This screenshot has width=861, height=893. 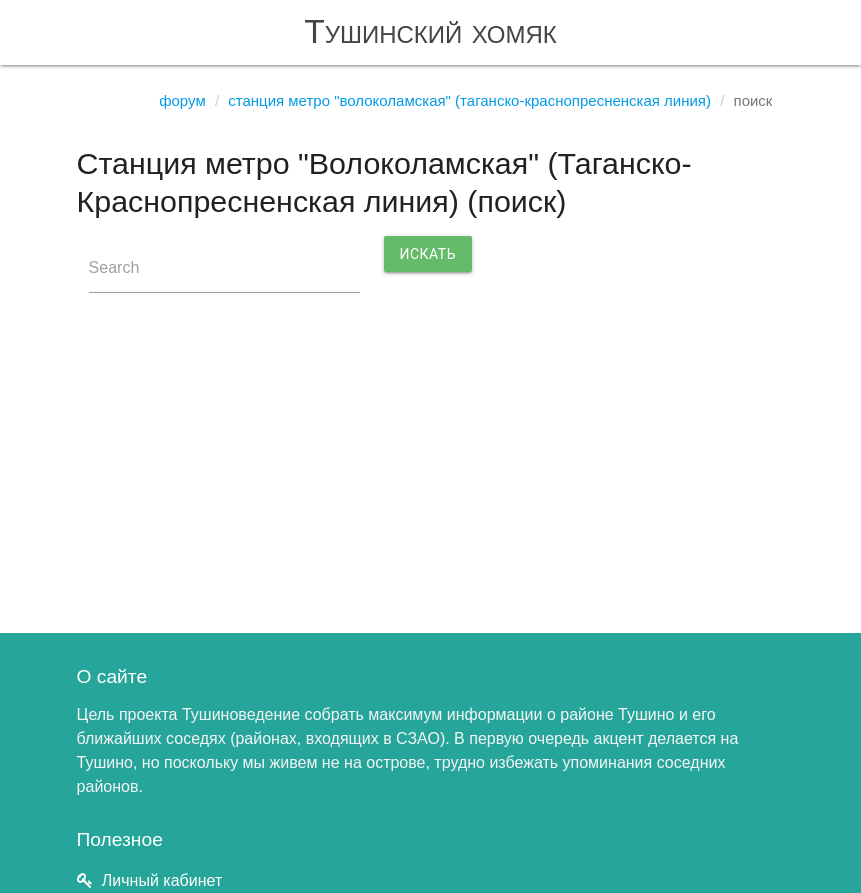 What do you see at coordinates (162, 880) in the screenshot?
I see `Личный кабинет` at bounding box center [162, 880].